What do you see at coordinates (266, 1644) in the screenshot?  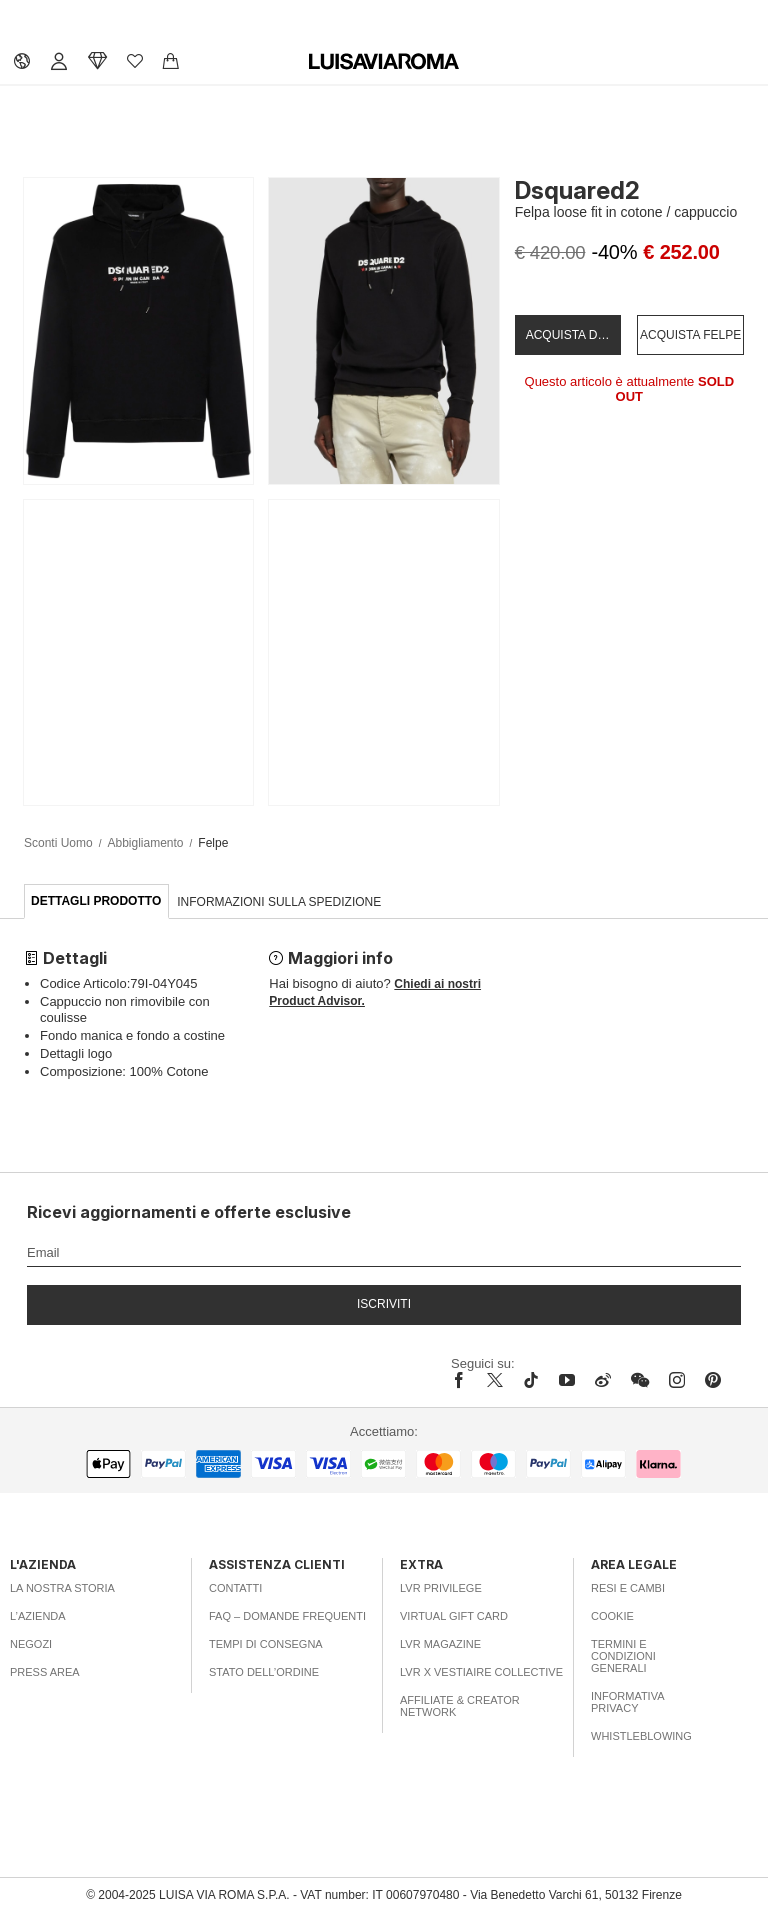 I see `Tempi di consegna` at bounding box center [266, 1644].